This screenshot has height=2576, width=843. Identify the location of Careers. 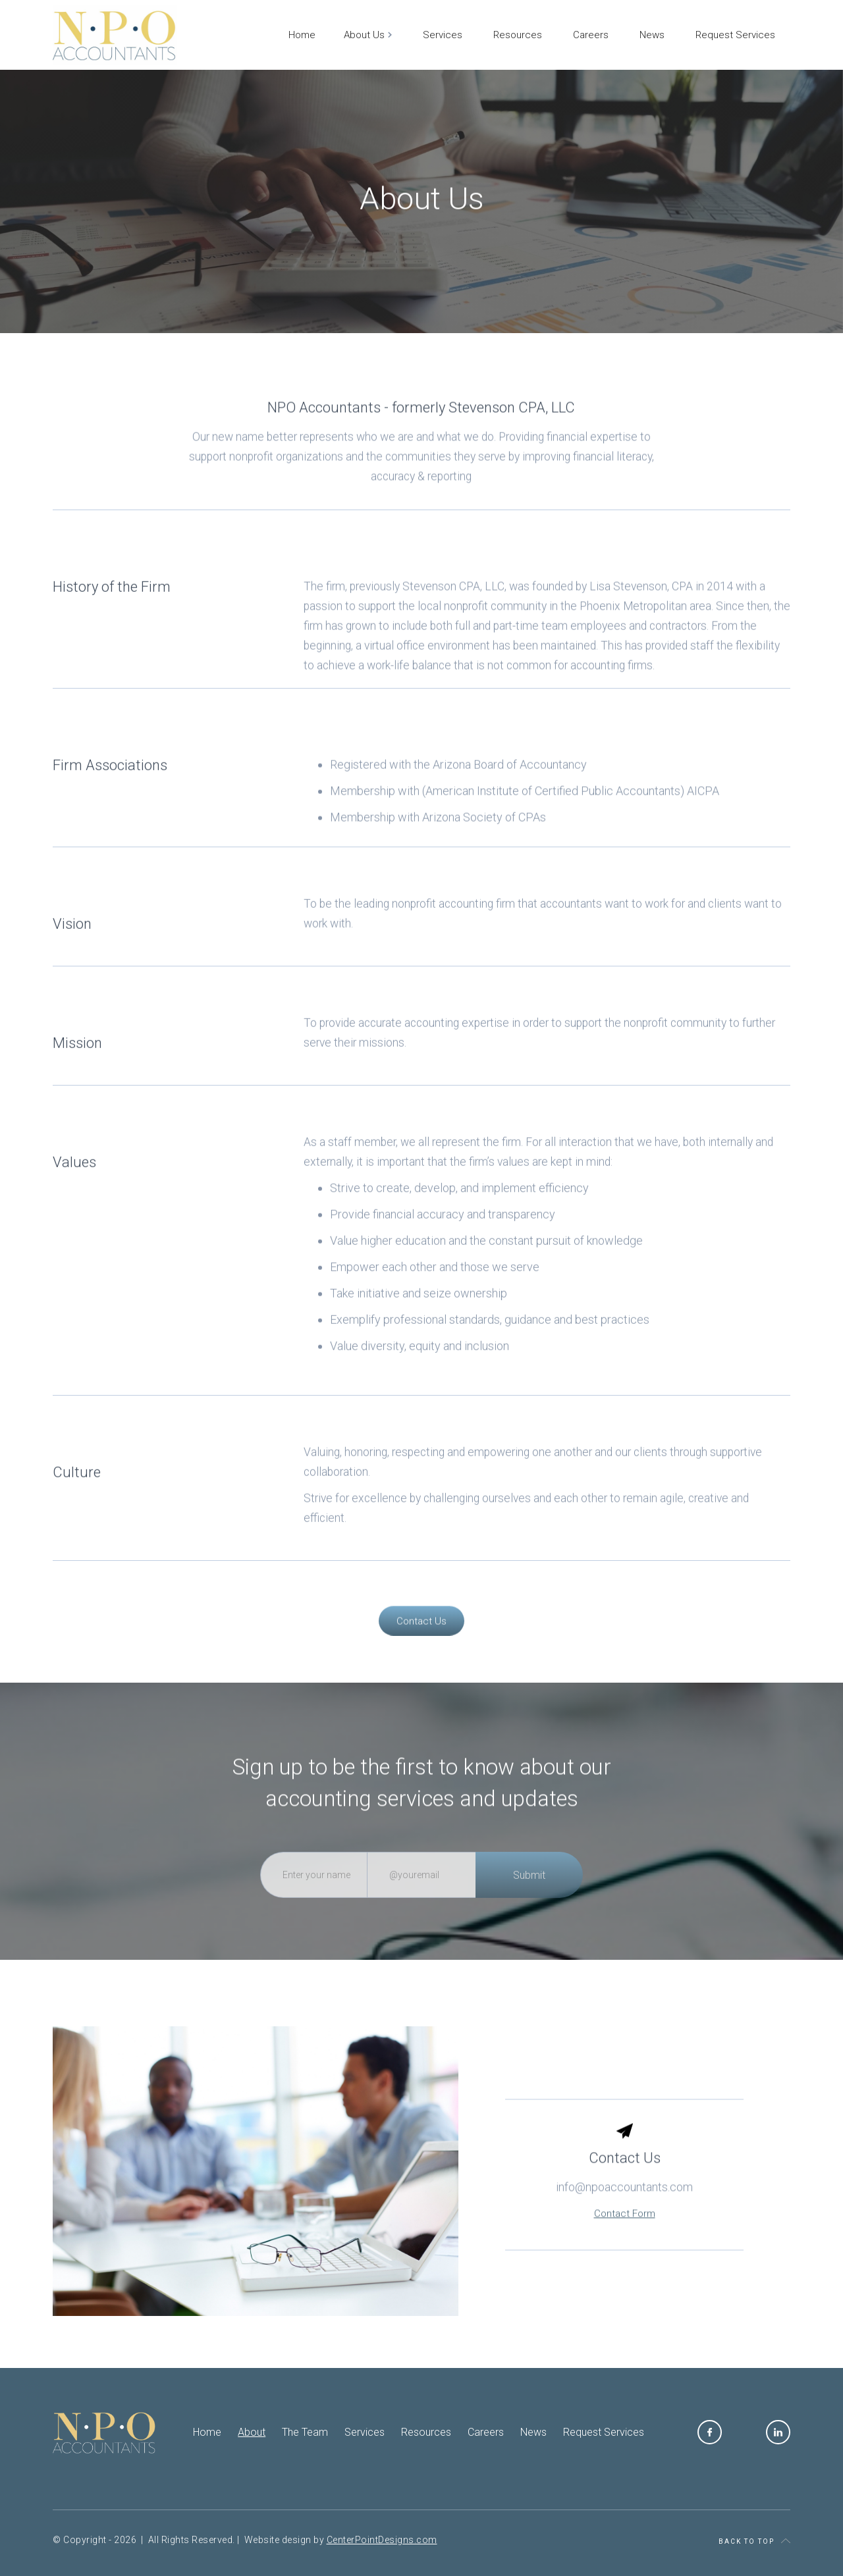
(486, 2432).